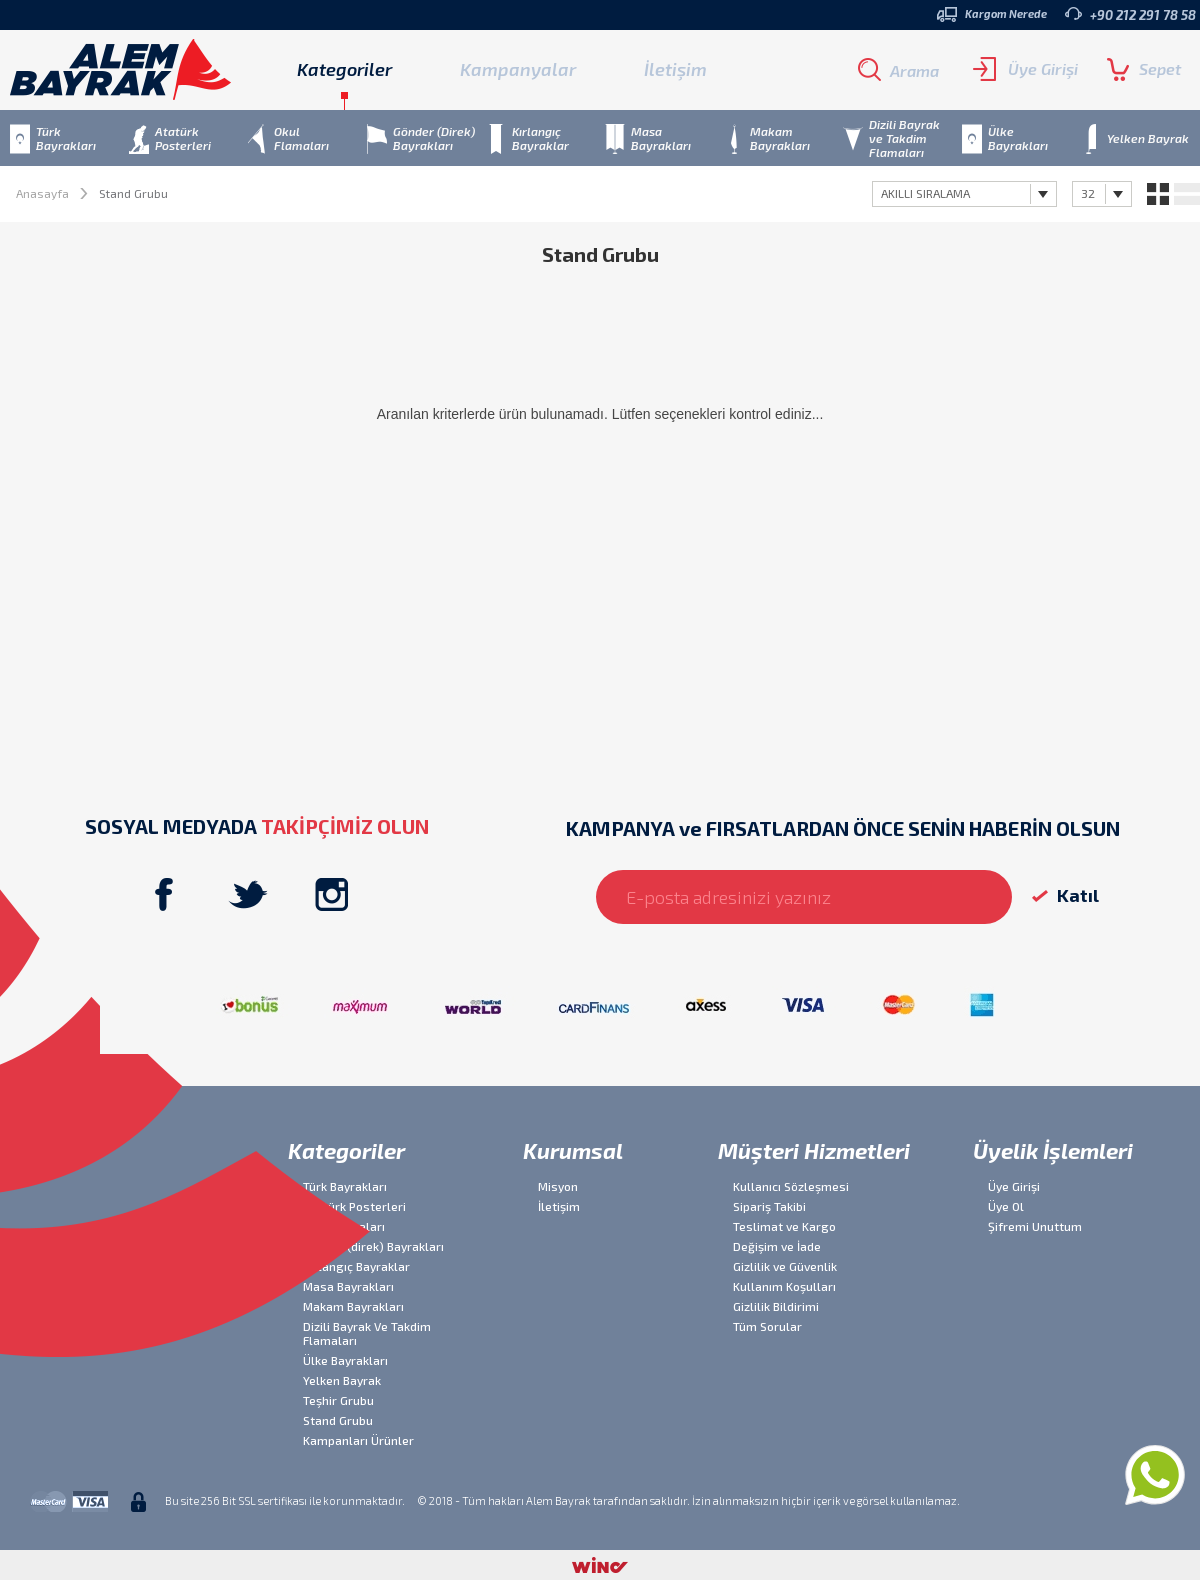 The image size is (1200, 1580). I want to click on Anasayfa, so click(42, 193).